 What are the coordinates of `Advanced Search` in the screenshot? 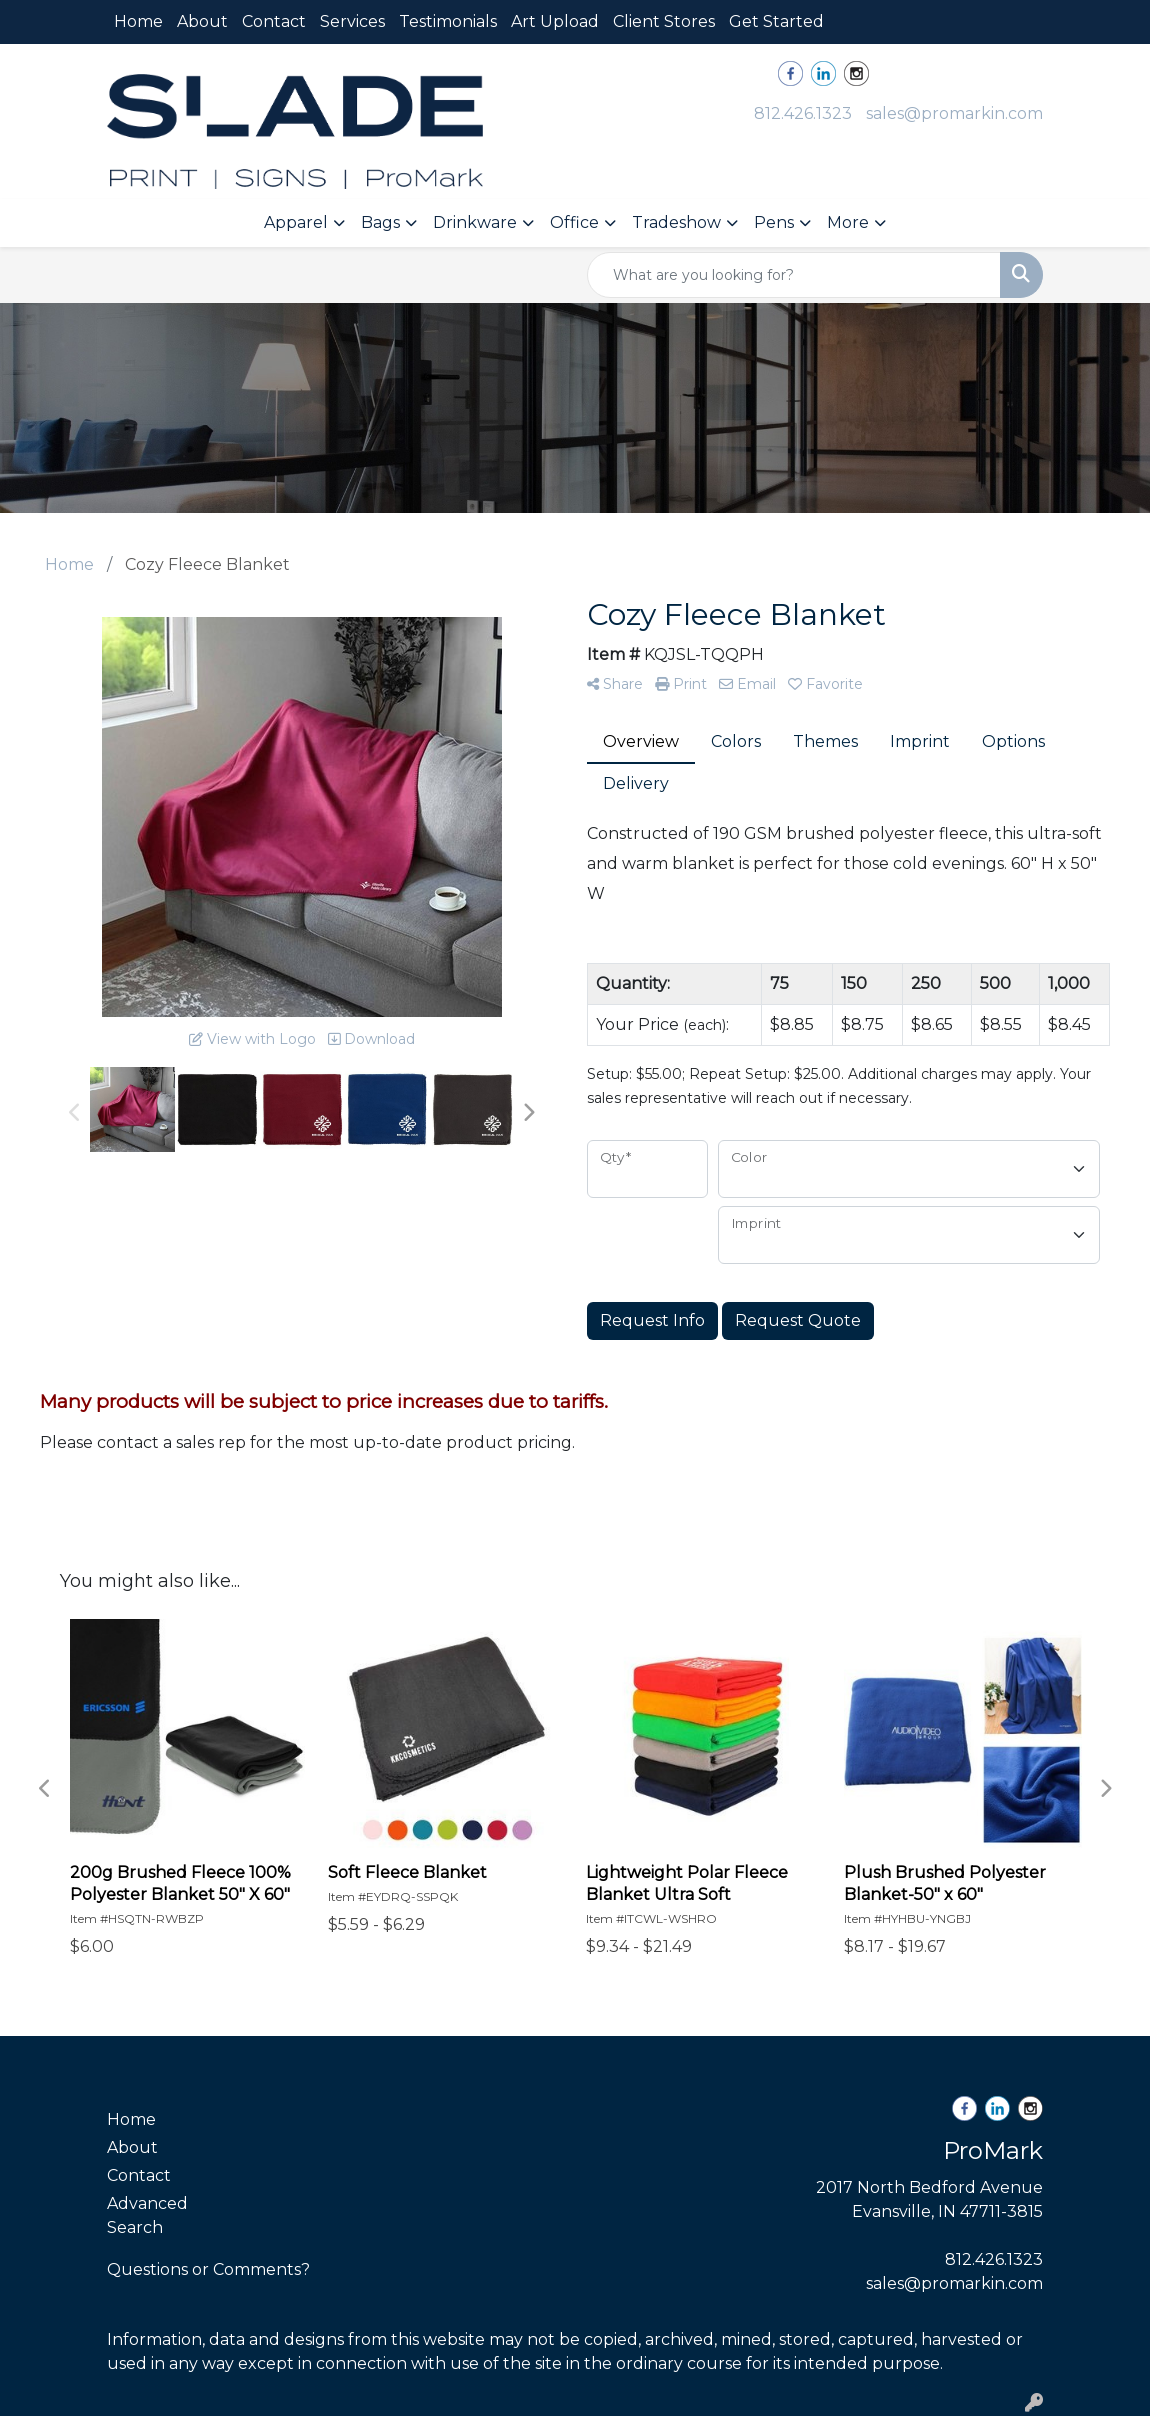 It's located at (147, 2215).